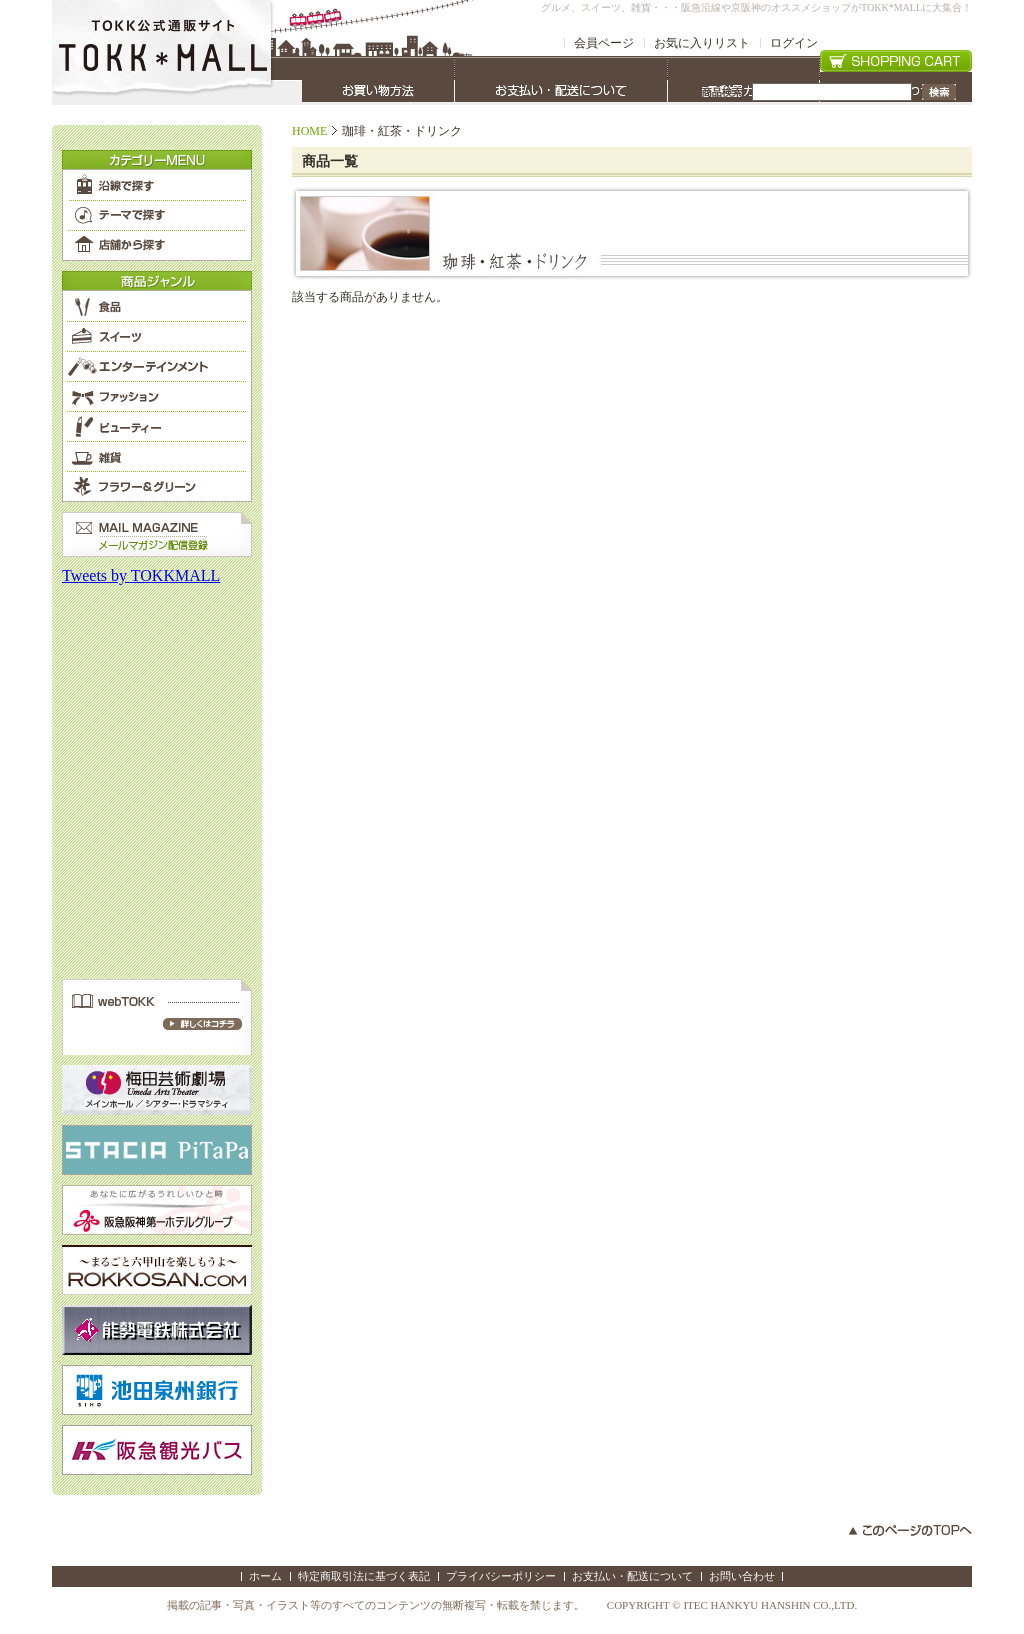 This screenshot has height=1634, width=1024. I want to click on 会員ページ, so click(604, 43).